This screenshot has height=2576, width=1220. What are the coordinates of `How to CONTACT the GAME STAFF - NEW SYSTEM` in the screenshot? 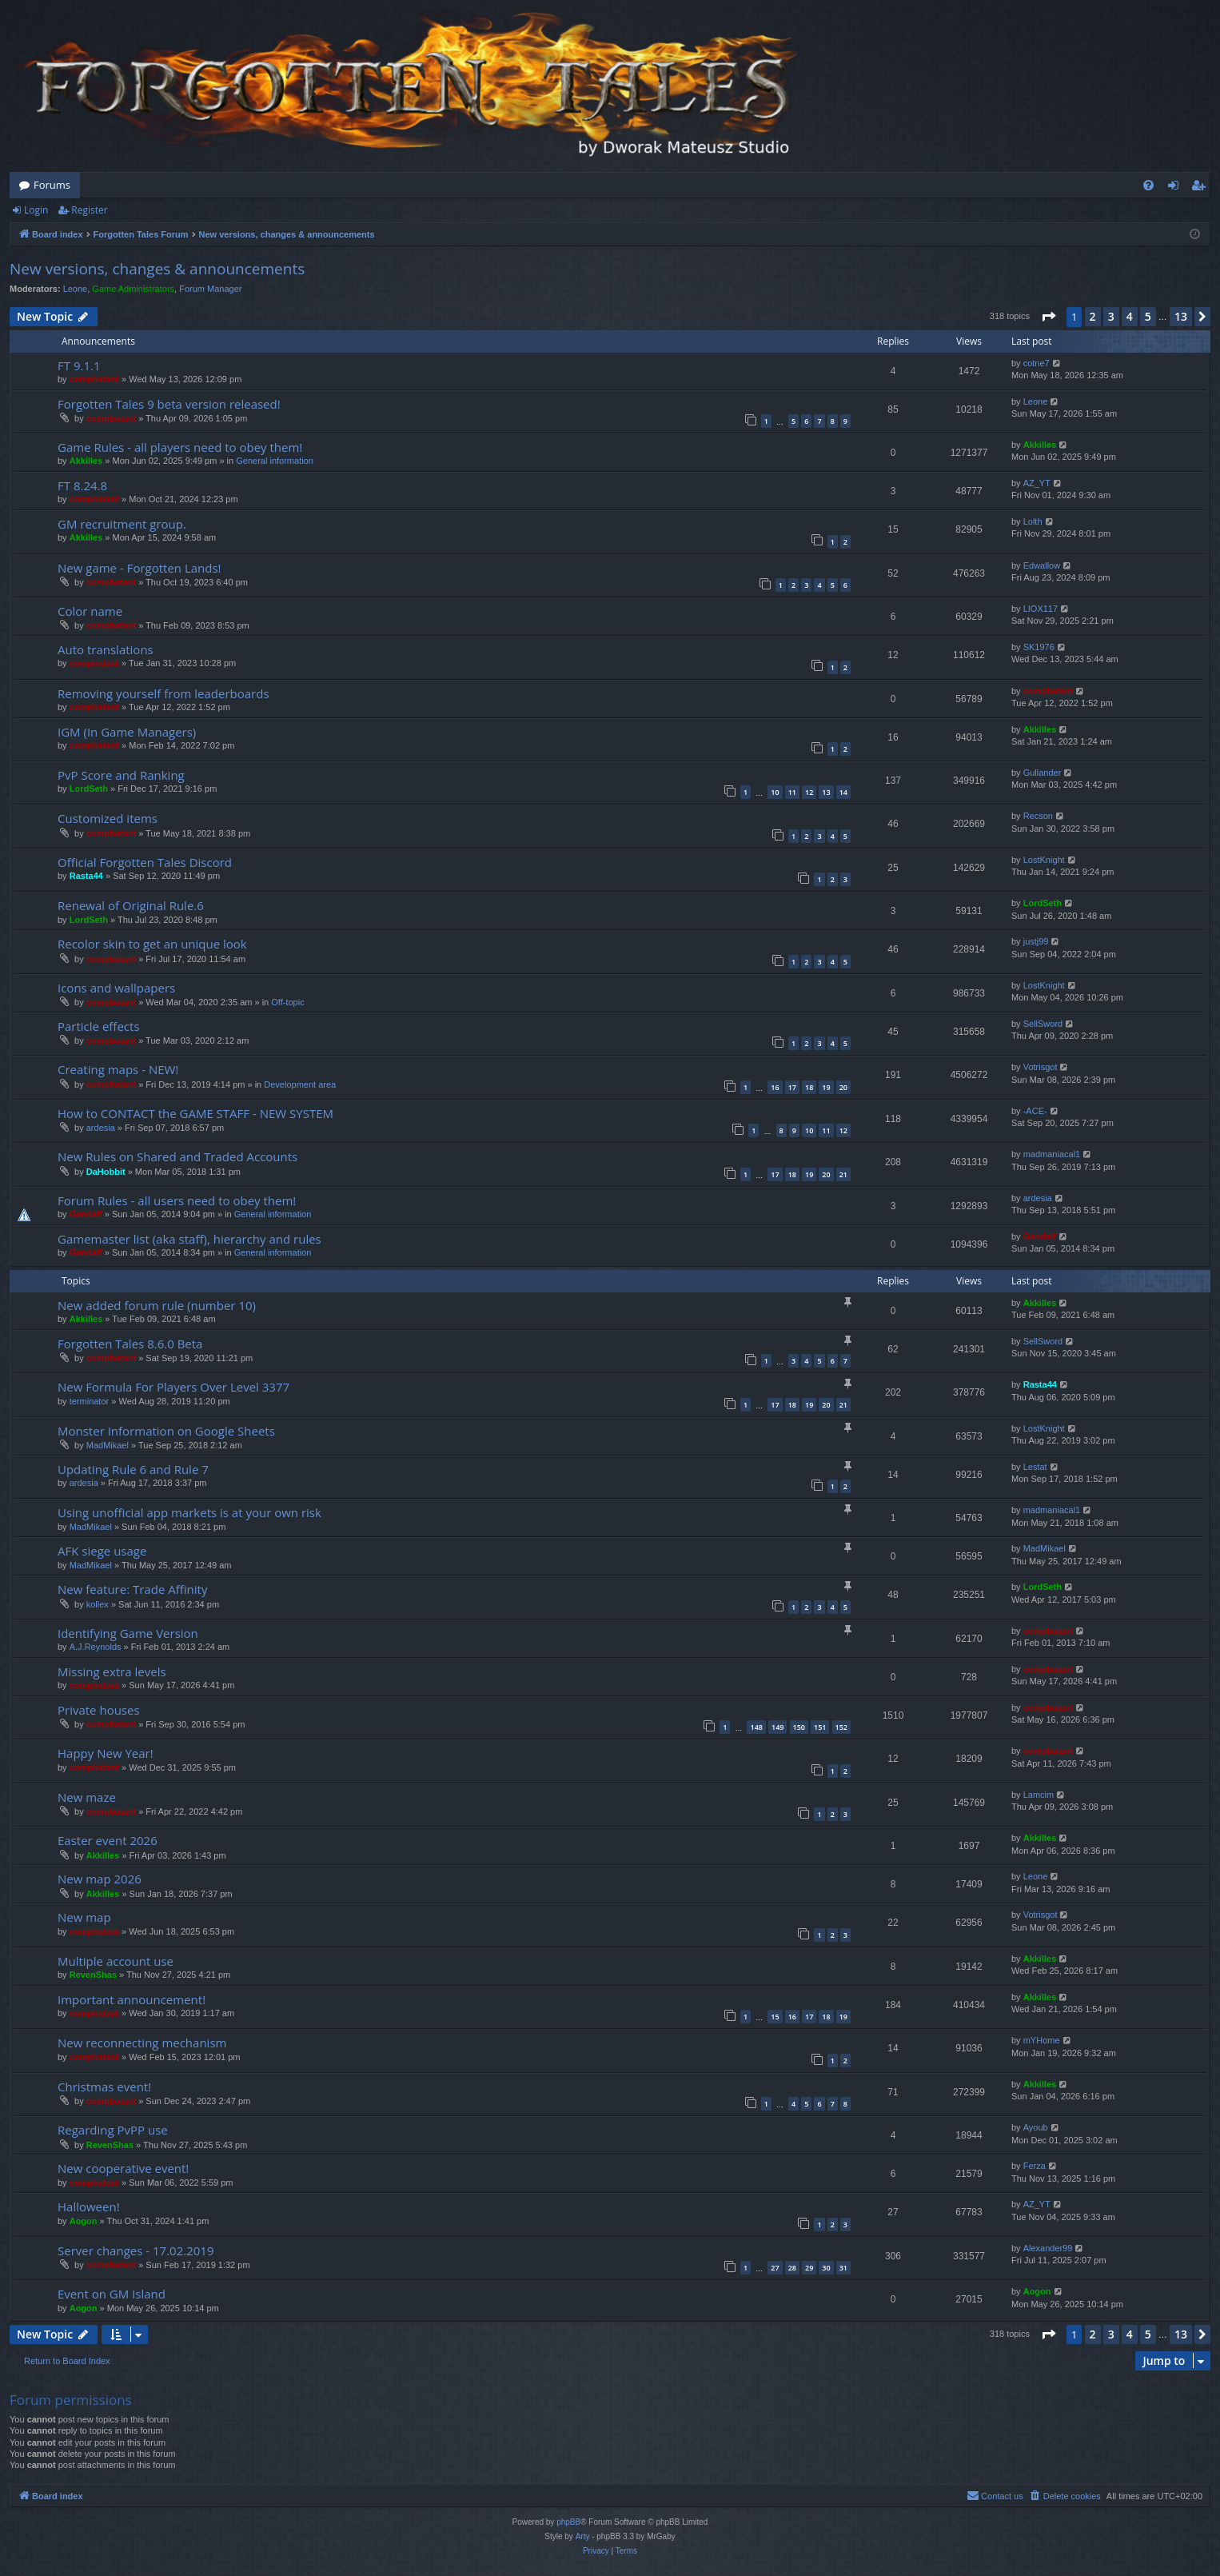 It's located at (195, 1113).